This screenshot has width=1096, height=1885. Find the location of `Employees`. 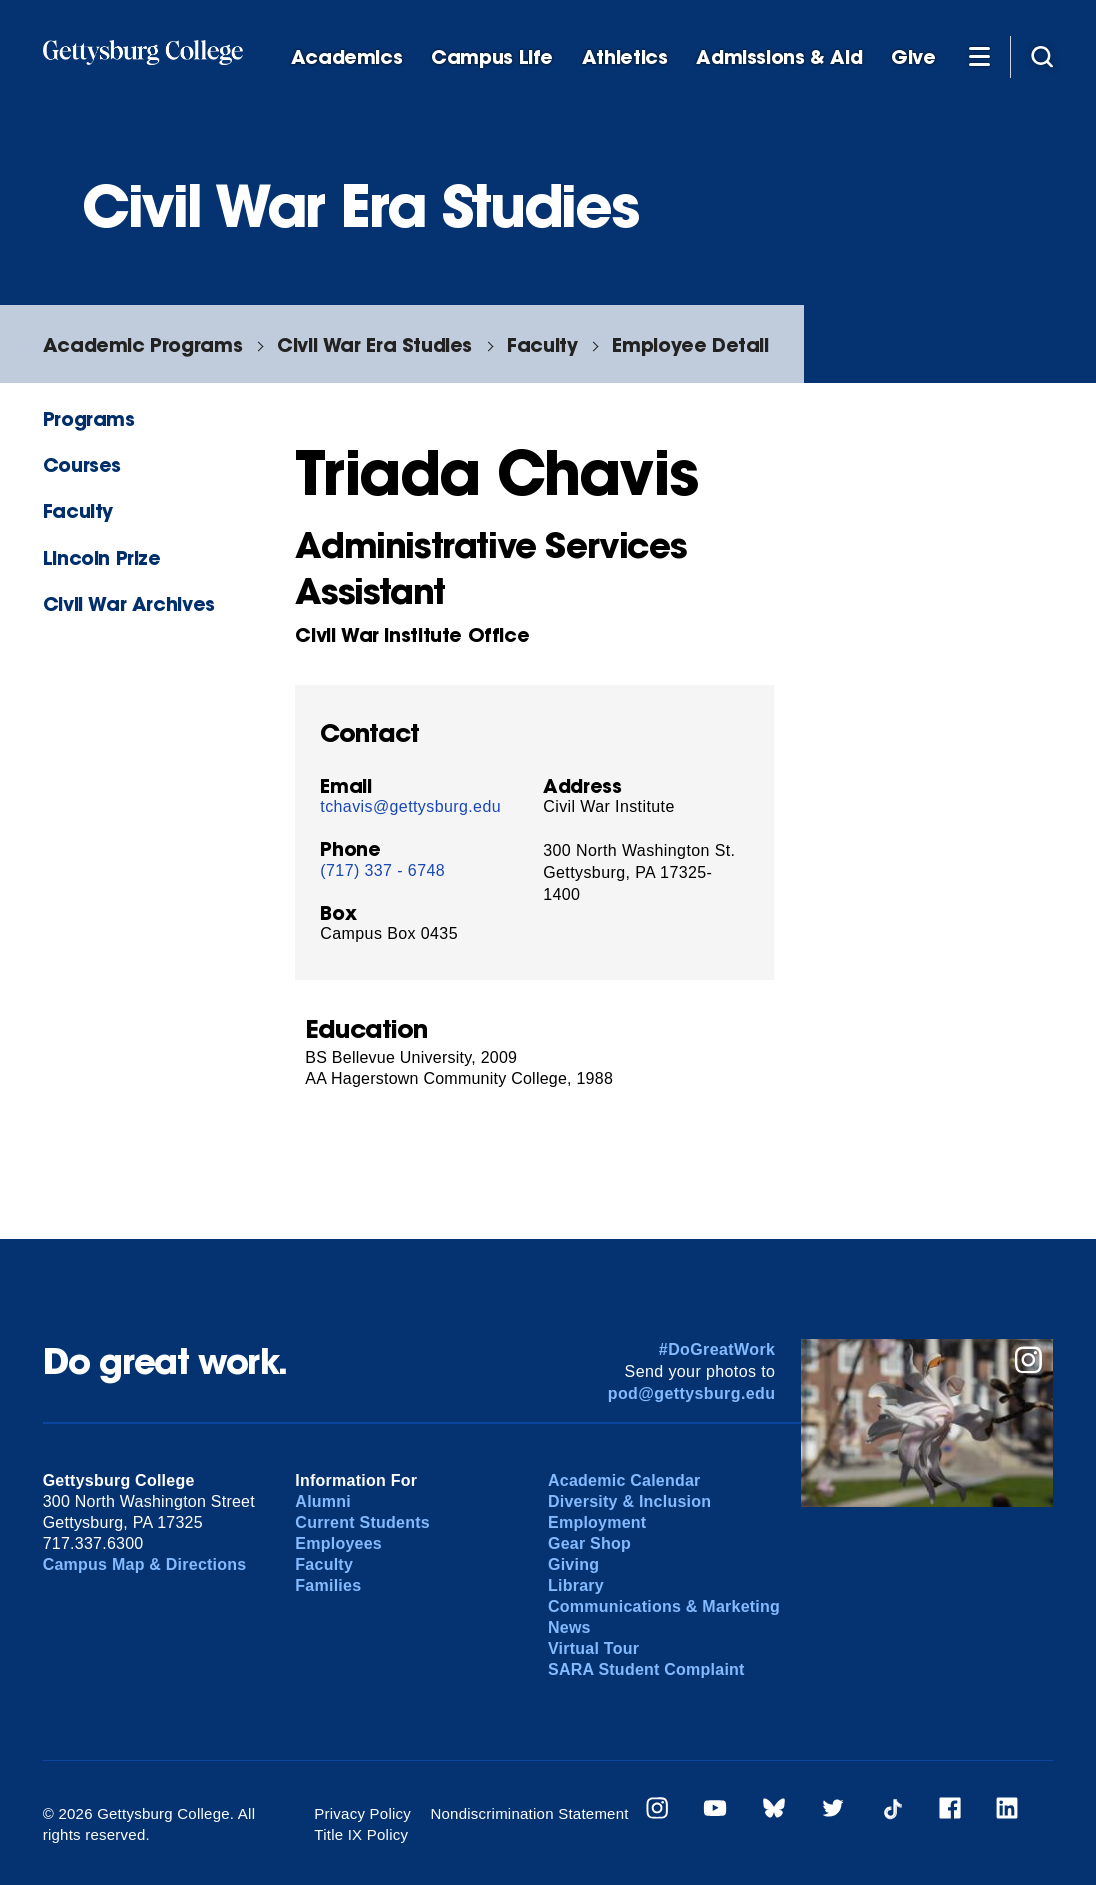

Employees is located at coordinates (338, 1543).